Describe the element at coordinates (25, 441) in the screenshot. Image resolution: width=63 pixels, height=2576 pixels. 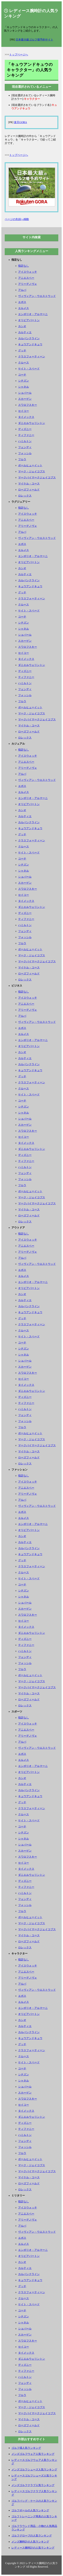
I see `ハミルトン` at that location.